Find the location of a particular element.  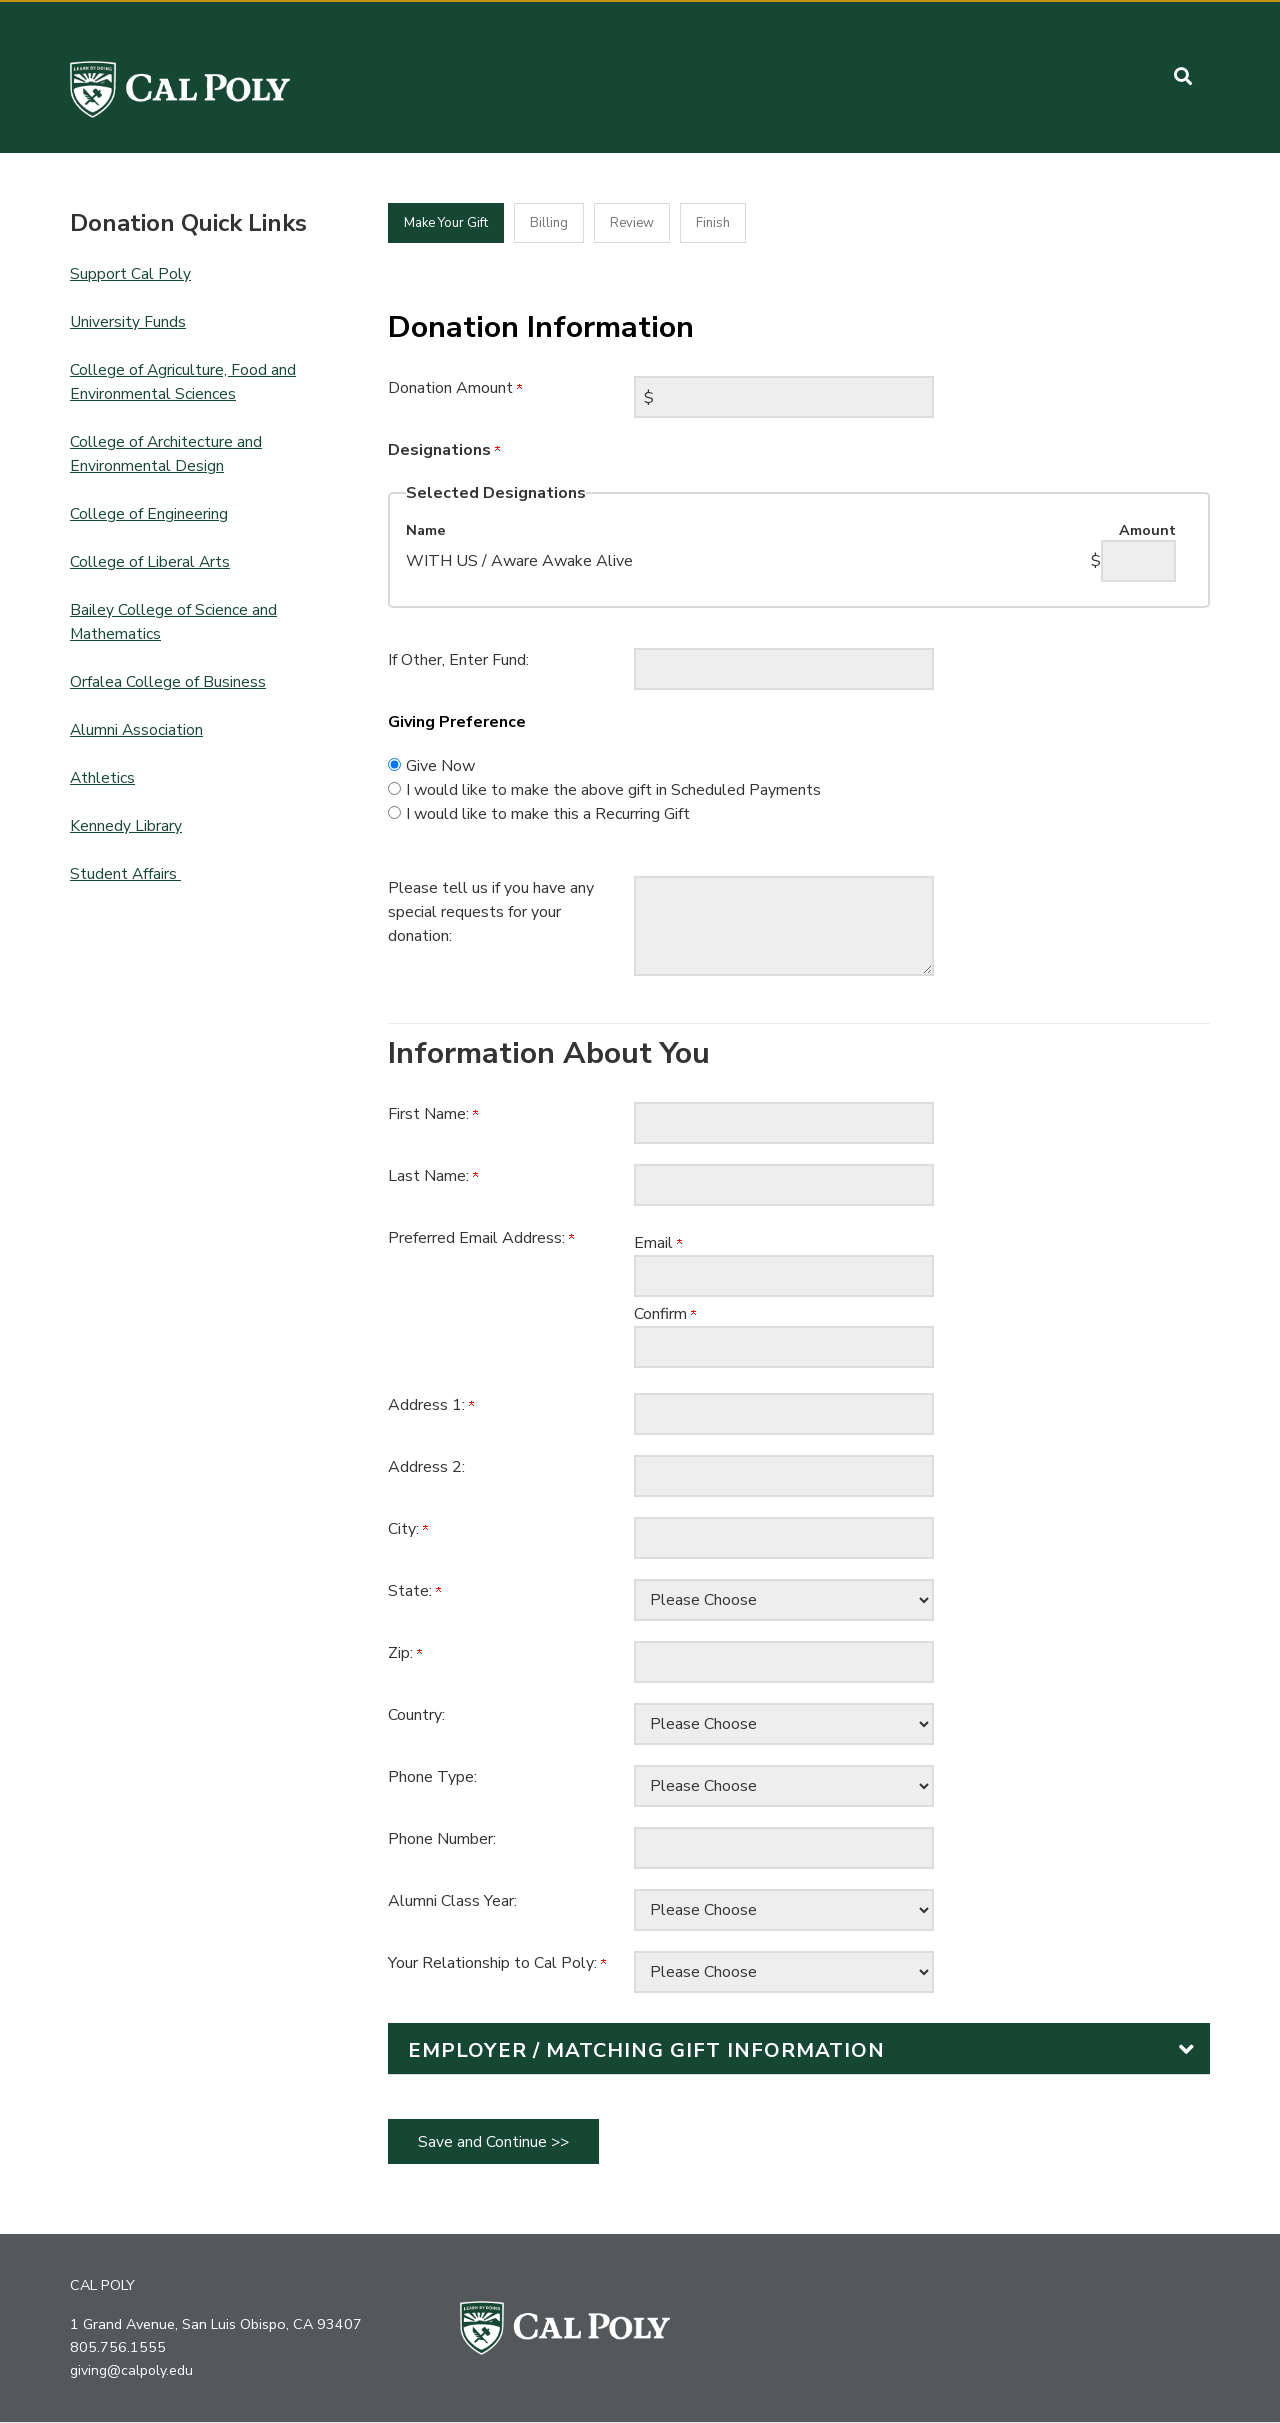

[button] is located at coordinates (1183, 77).